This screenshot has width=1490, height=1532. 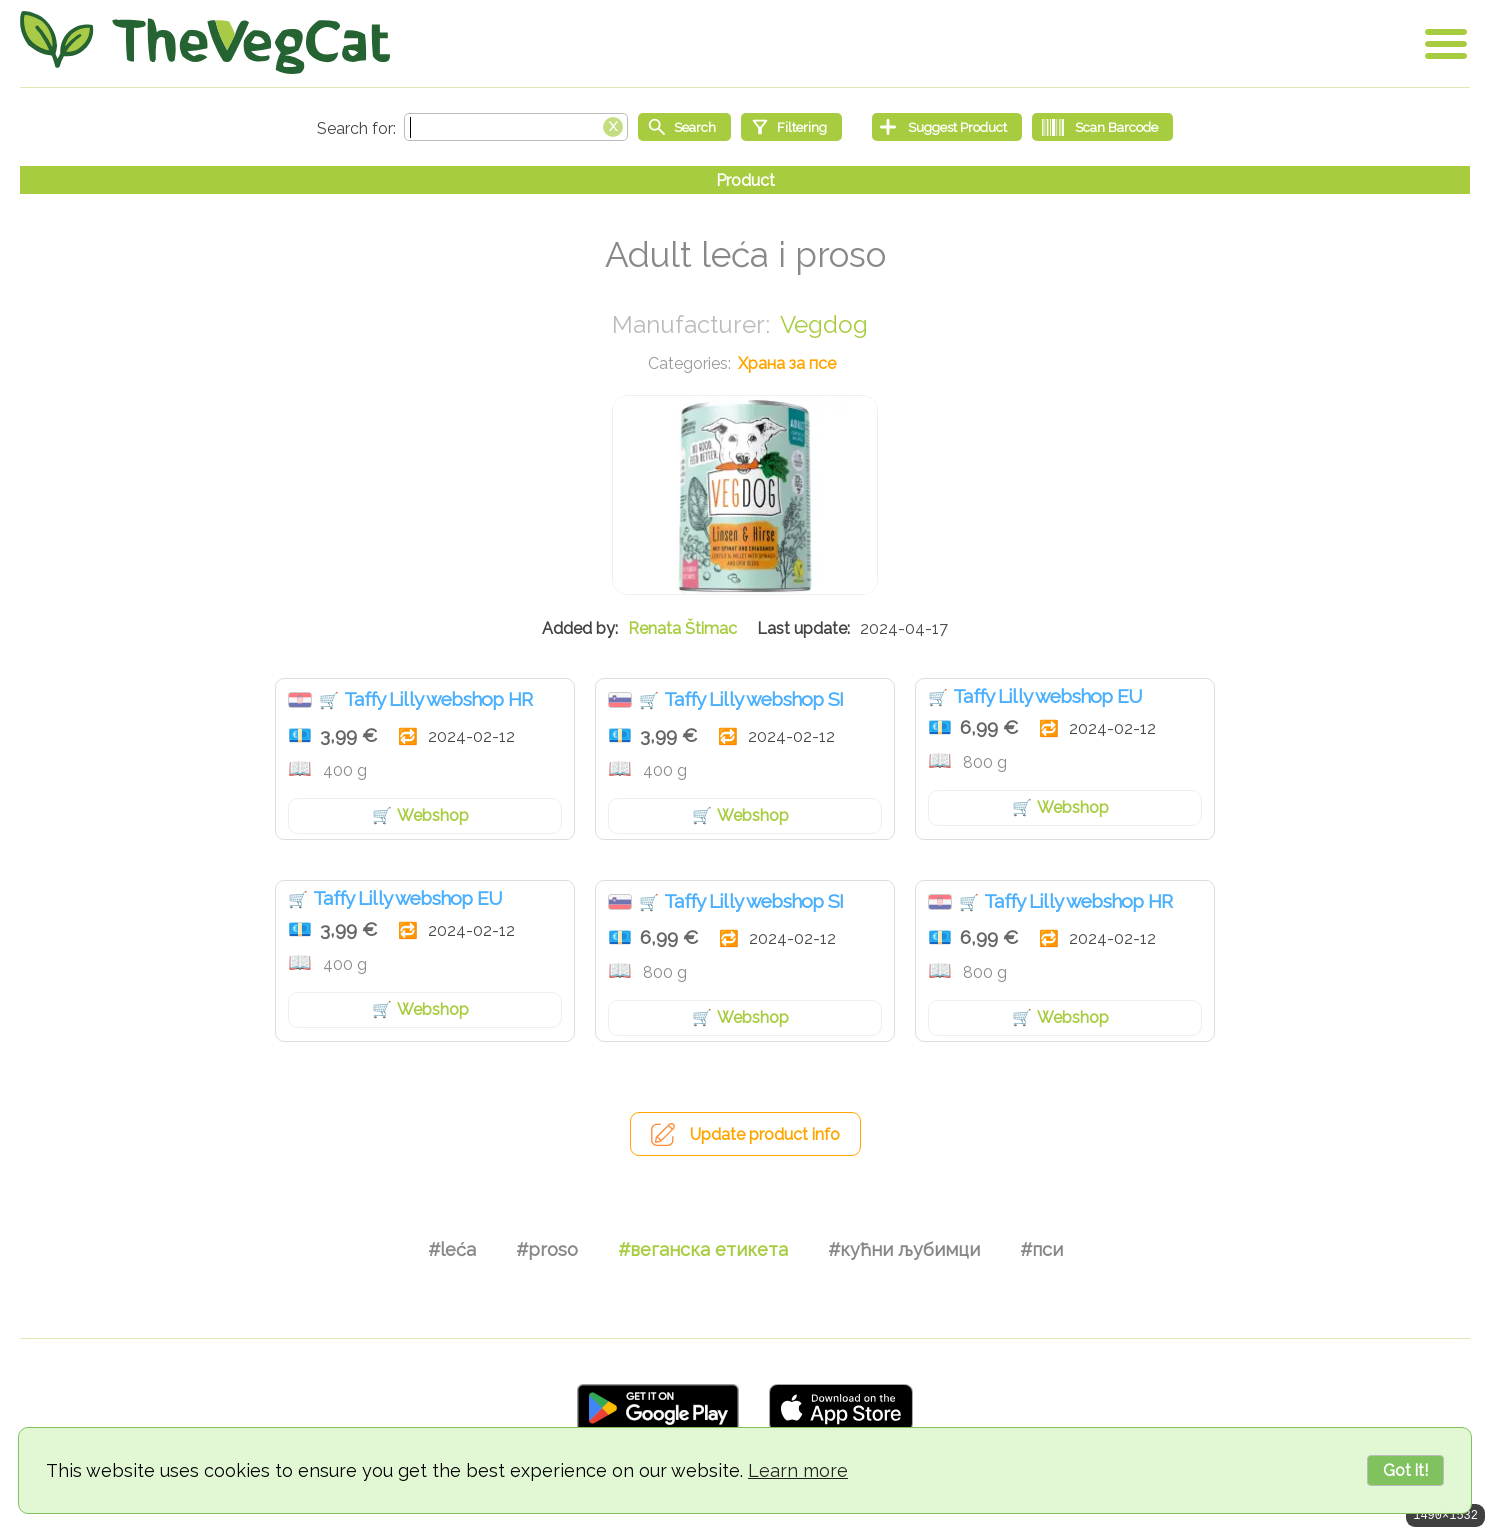 I want to click on [Filtering], so click(x=791, y=127).